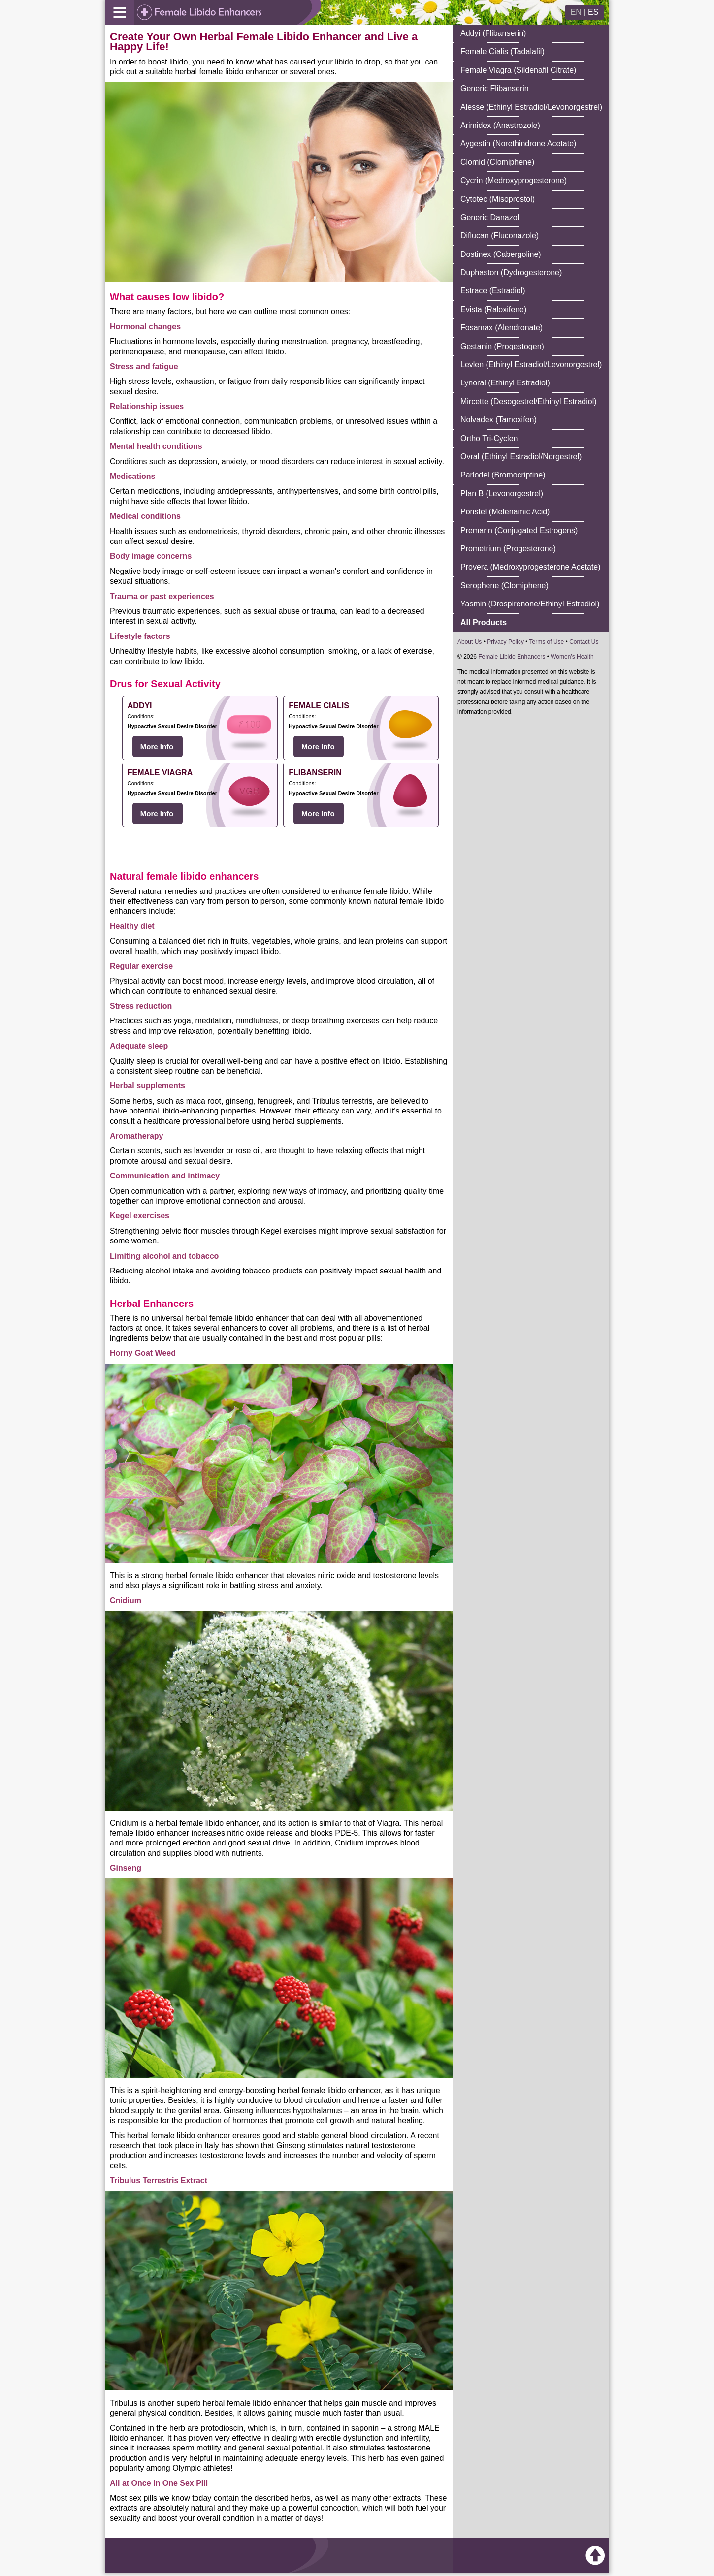  What do you see at coordinates (499, 235) in the screenshot?
I see `Diflucan (Fluconazole)` at bounding box center [499, 235].